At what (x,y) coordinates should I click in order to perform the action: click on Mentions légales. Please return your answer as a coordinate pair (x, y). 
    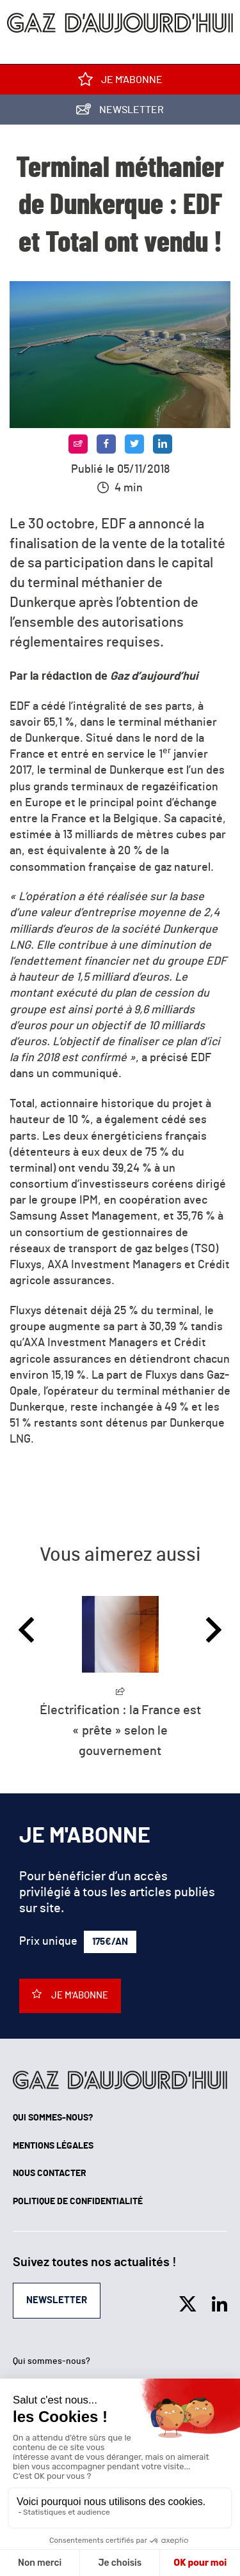
    Looking at the image, I should click on (53, 2146).